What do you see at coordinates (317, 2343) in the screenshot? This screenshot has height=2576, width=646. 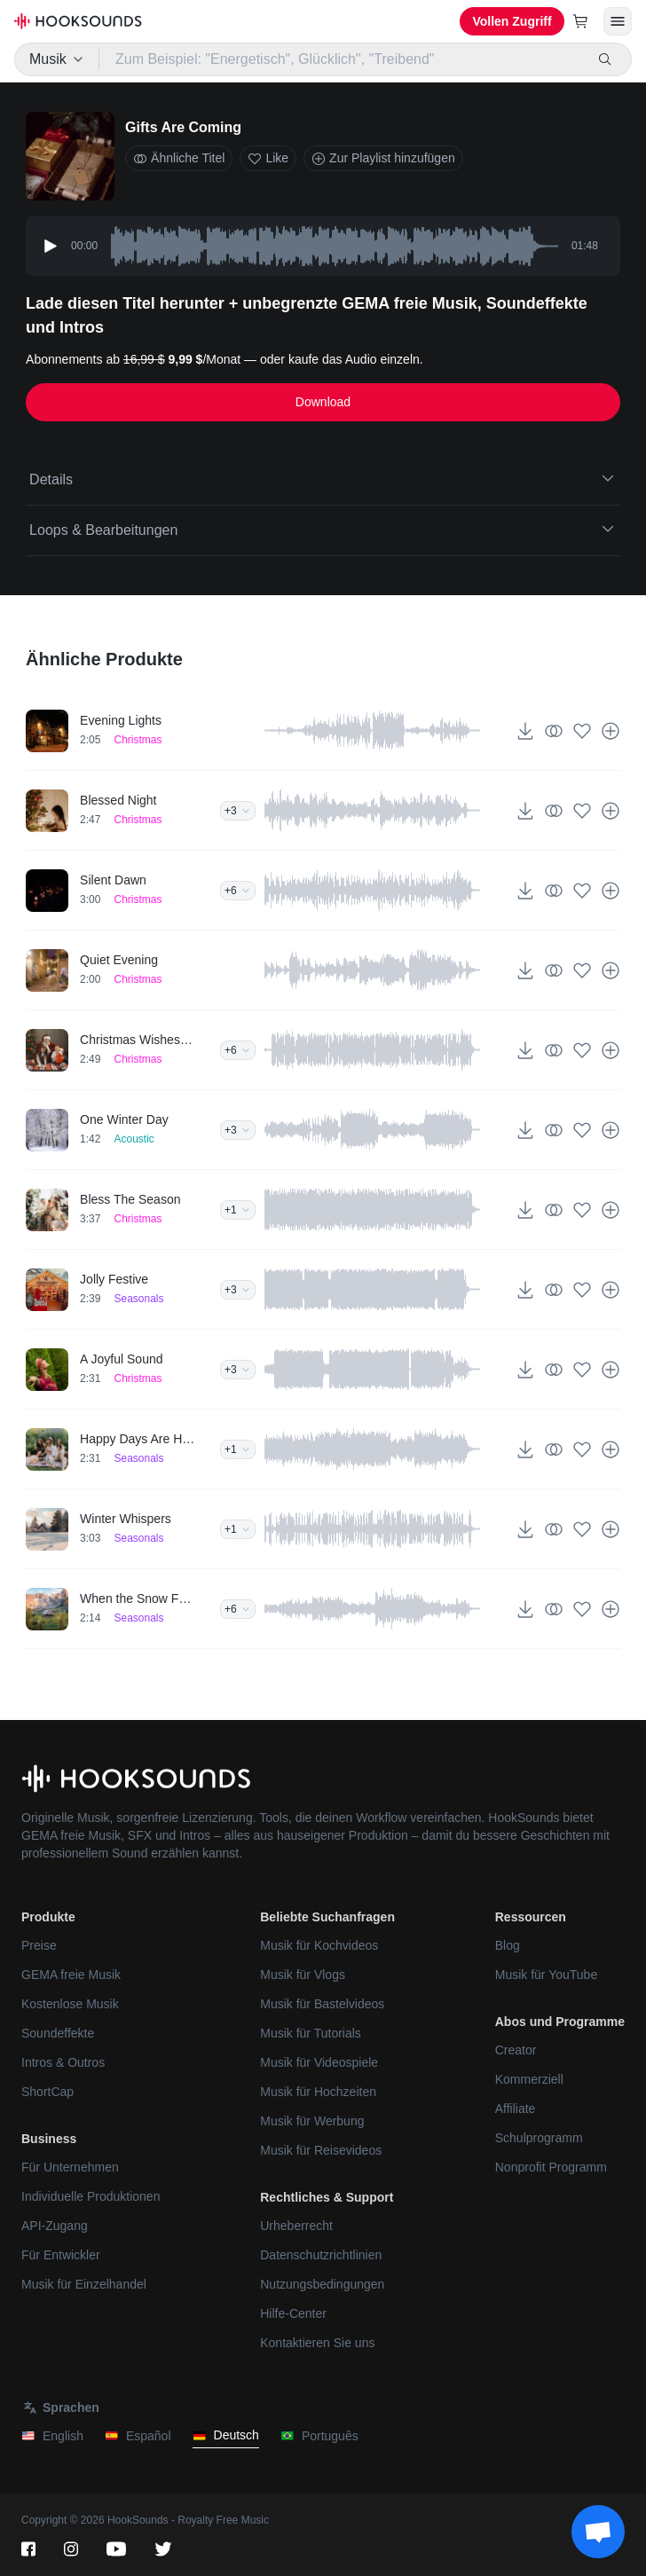 I see `Kontaktieren Sie uns` at bounding box center [317, 2343].